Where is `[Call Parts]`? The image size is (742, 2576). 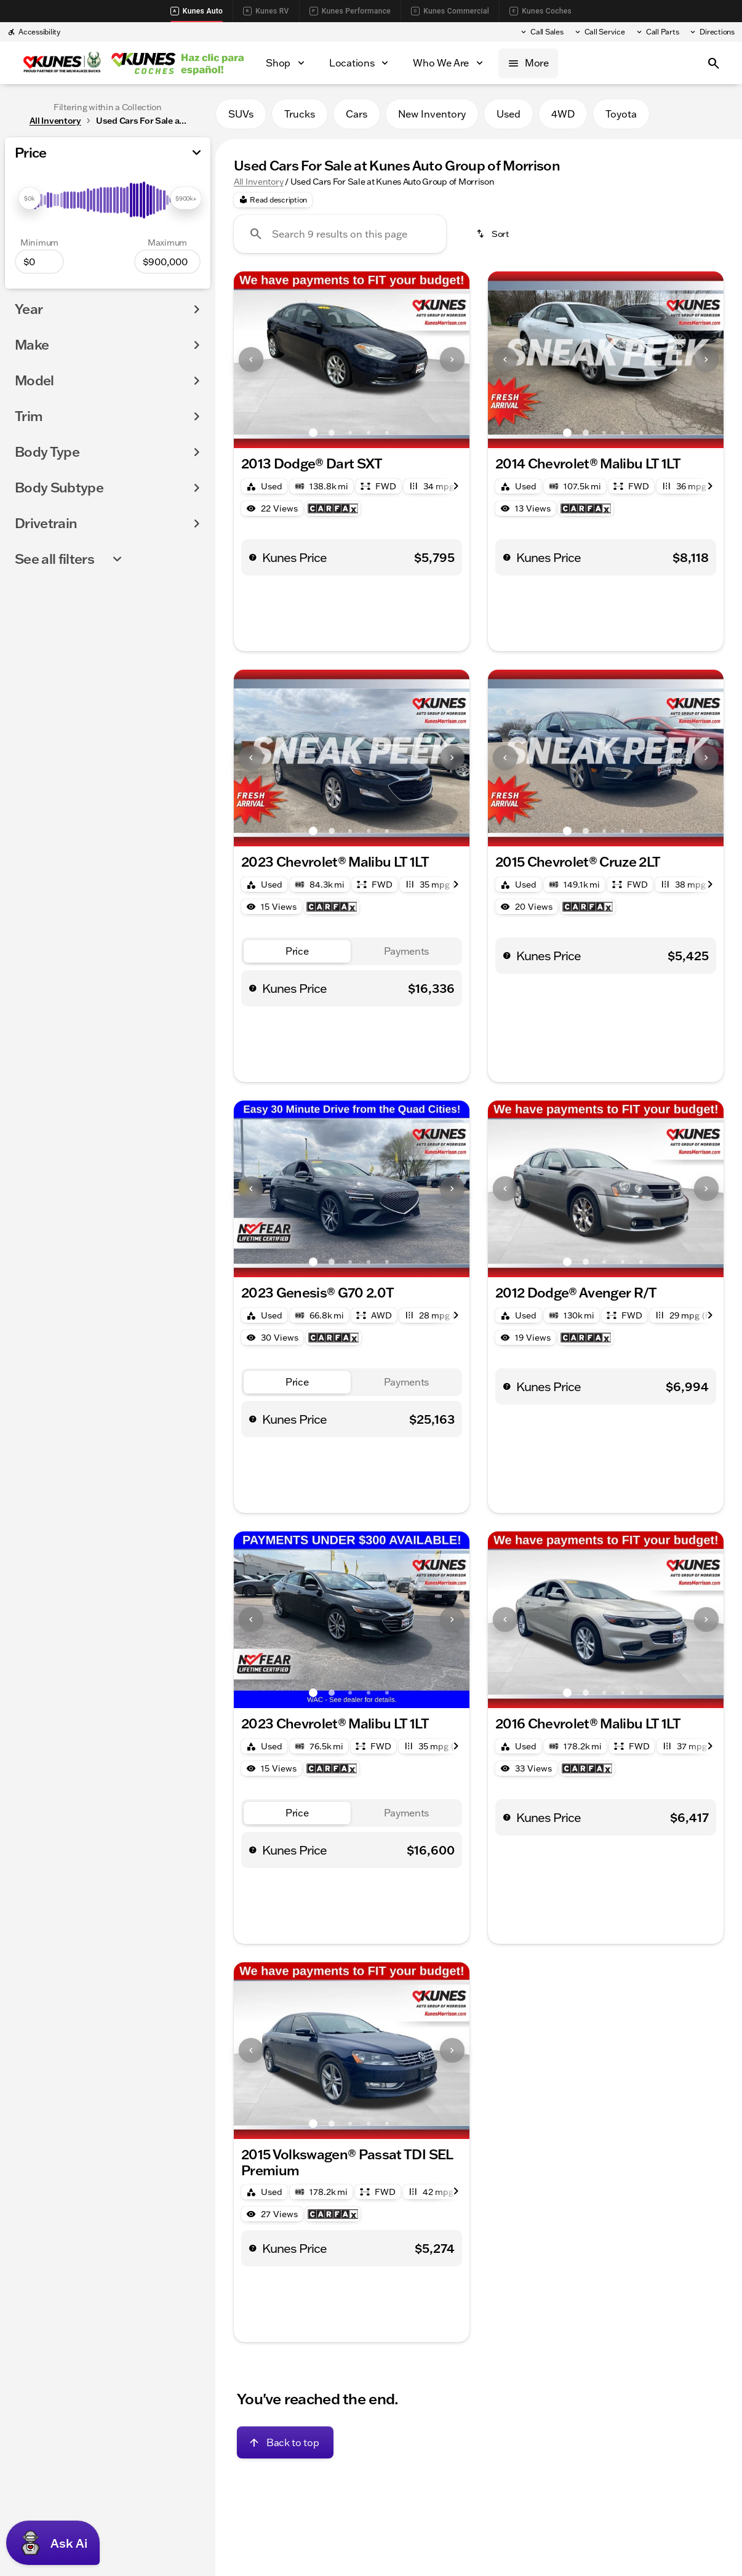 [Call Parts] is located at coordinates (657, 32).